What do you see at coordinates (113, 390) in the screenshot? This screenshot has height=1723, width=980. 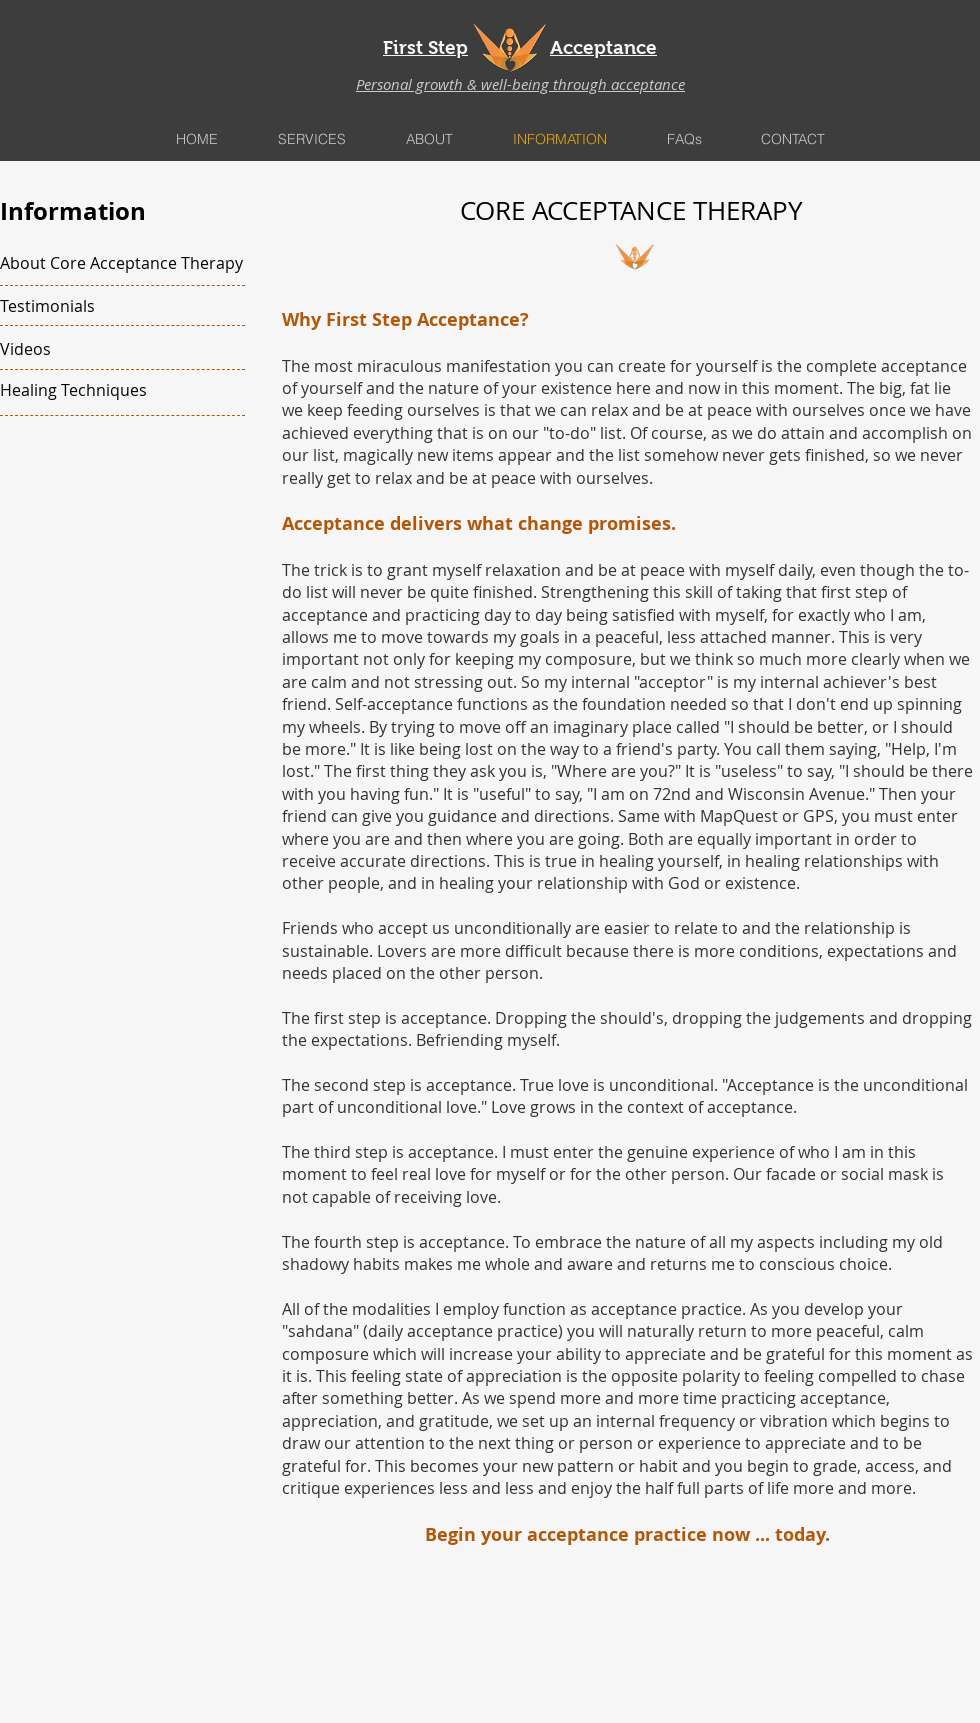 I see `[Healing Techniques]` at bounding box center [113, 390].